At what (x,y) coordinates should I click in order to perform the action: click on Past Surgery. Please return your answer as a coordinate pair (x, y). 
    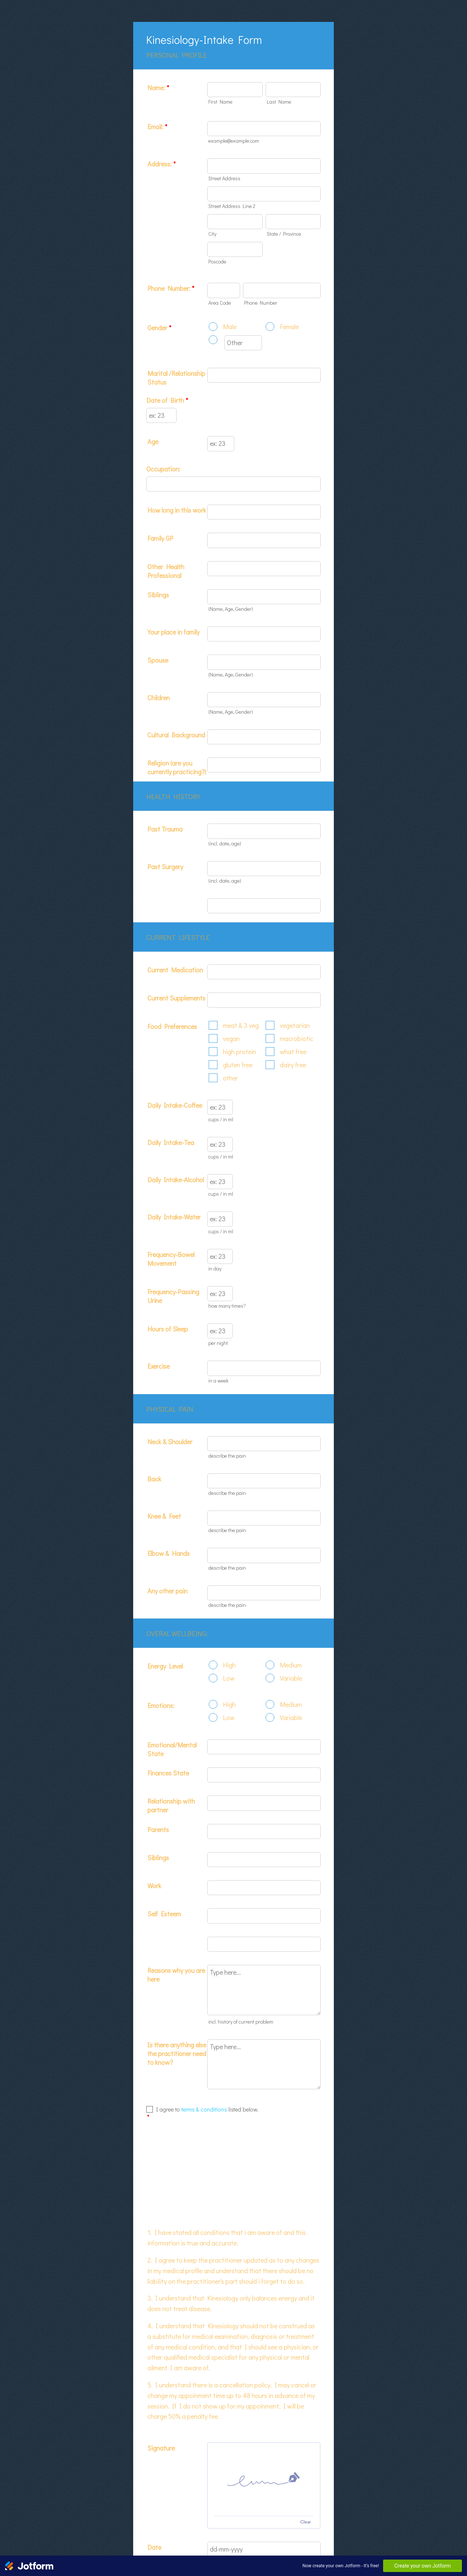
    Looking at the image, I should click on (165, 866).